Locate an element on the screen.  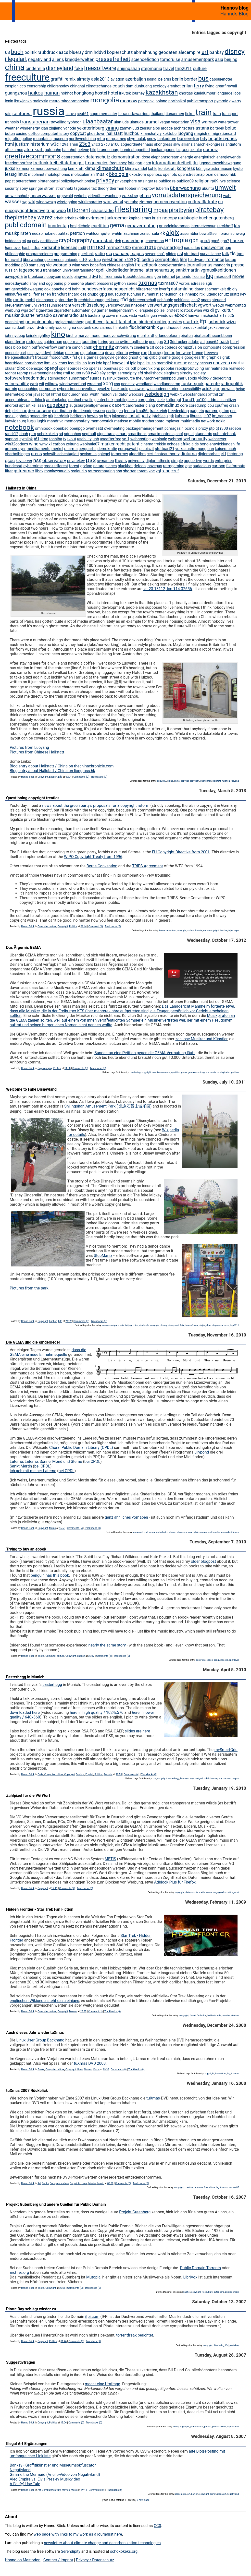
kyoto is located at coordinates (238, 168).